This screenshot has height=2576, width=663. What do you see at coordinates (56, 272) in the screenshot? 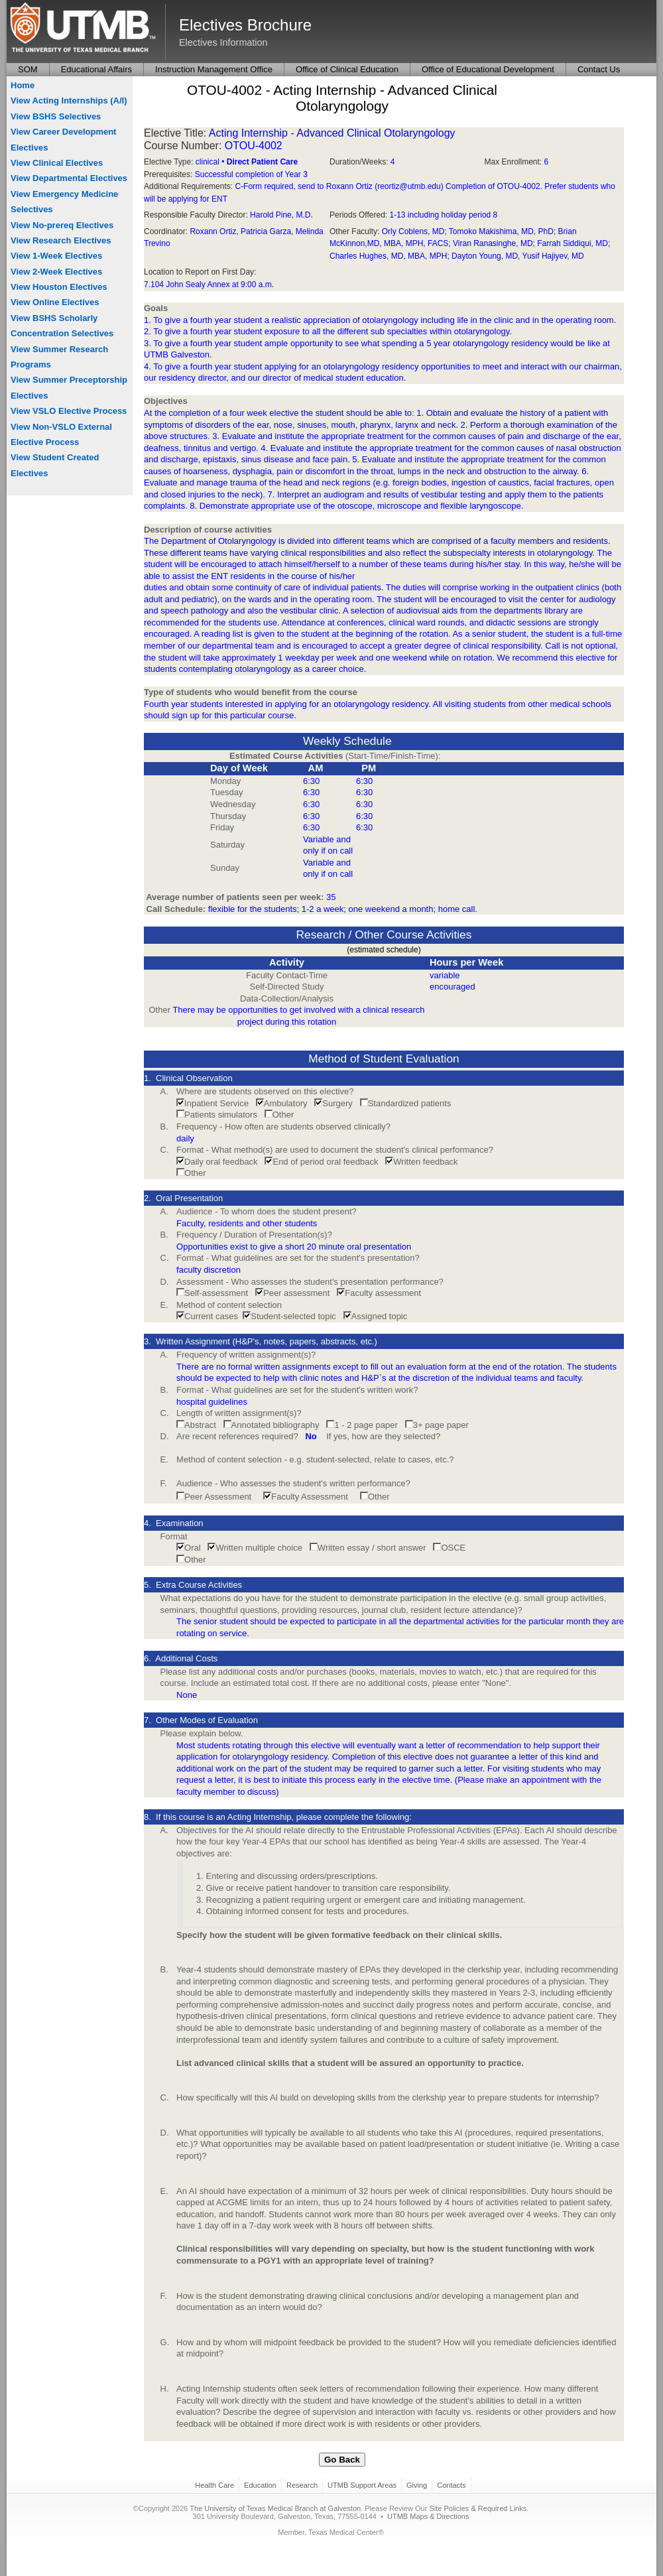
I see `View 2-Week Electives` at bounding box center [56, 272].